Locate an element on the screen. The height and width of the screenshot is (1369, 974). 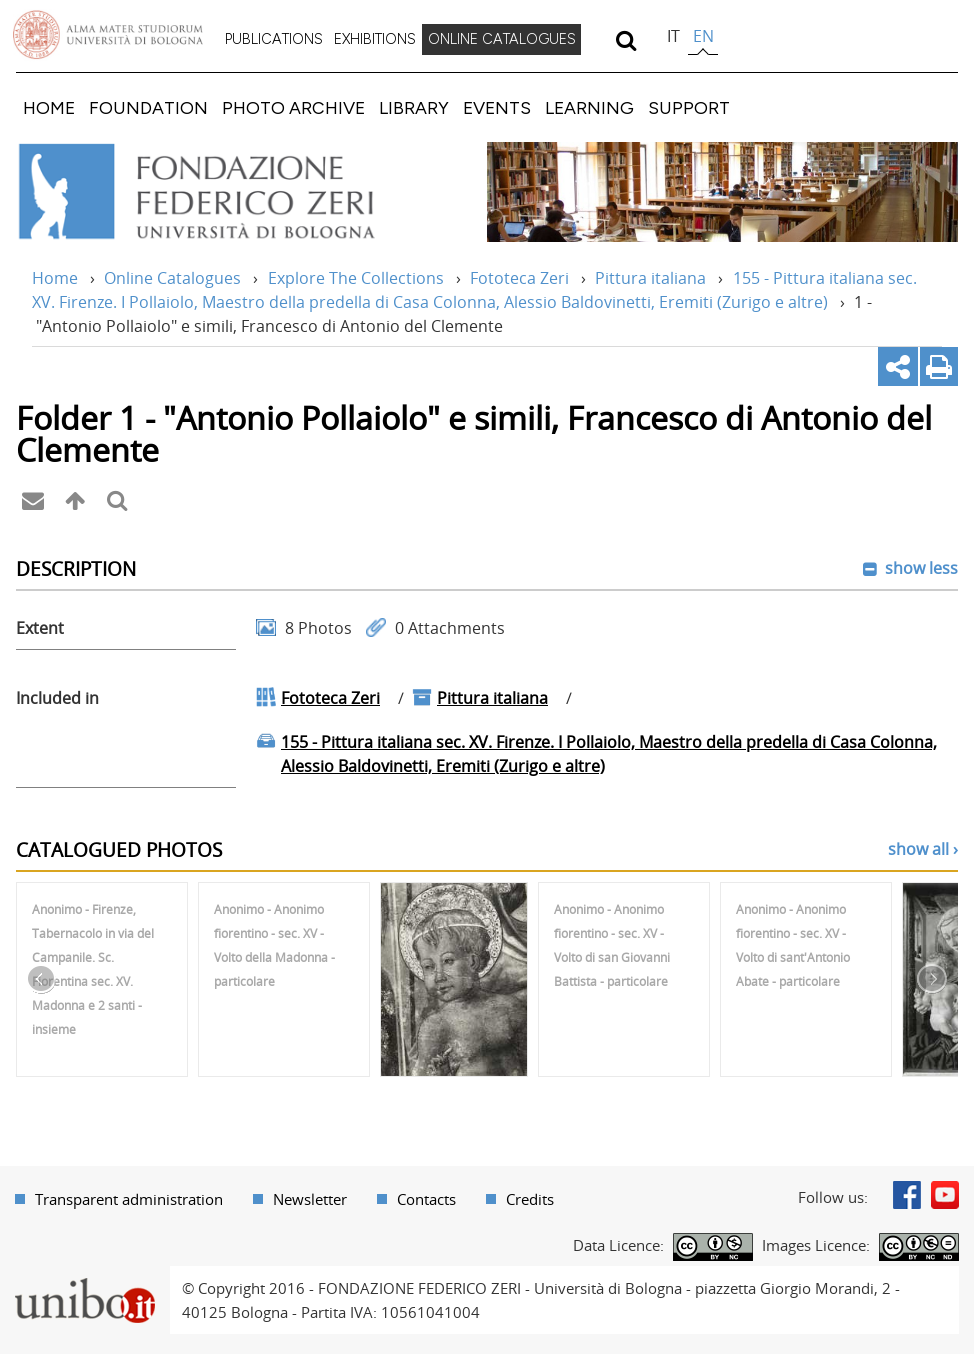
Home is located at coordinates (55, 278).